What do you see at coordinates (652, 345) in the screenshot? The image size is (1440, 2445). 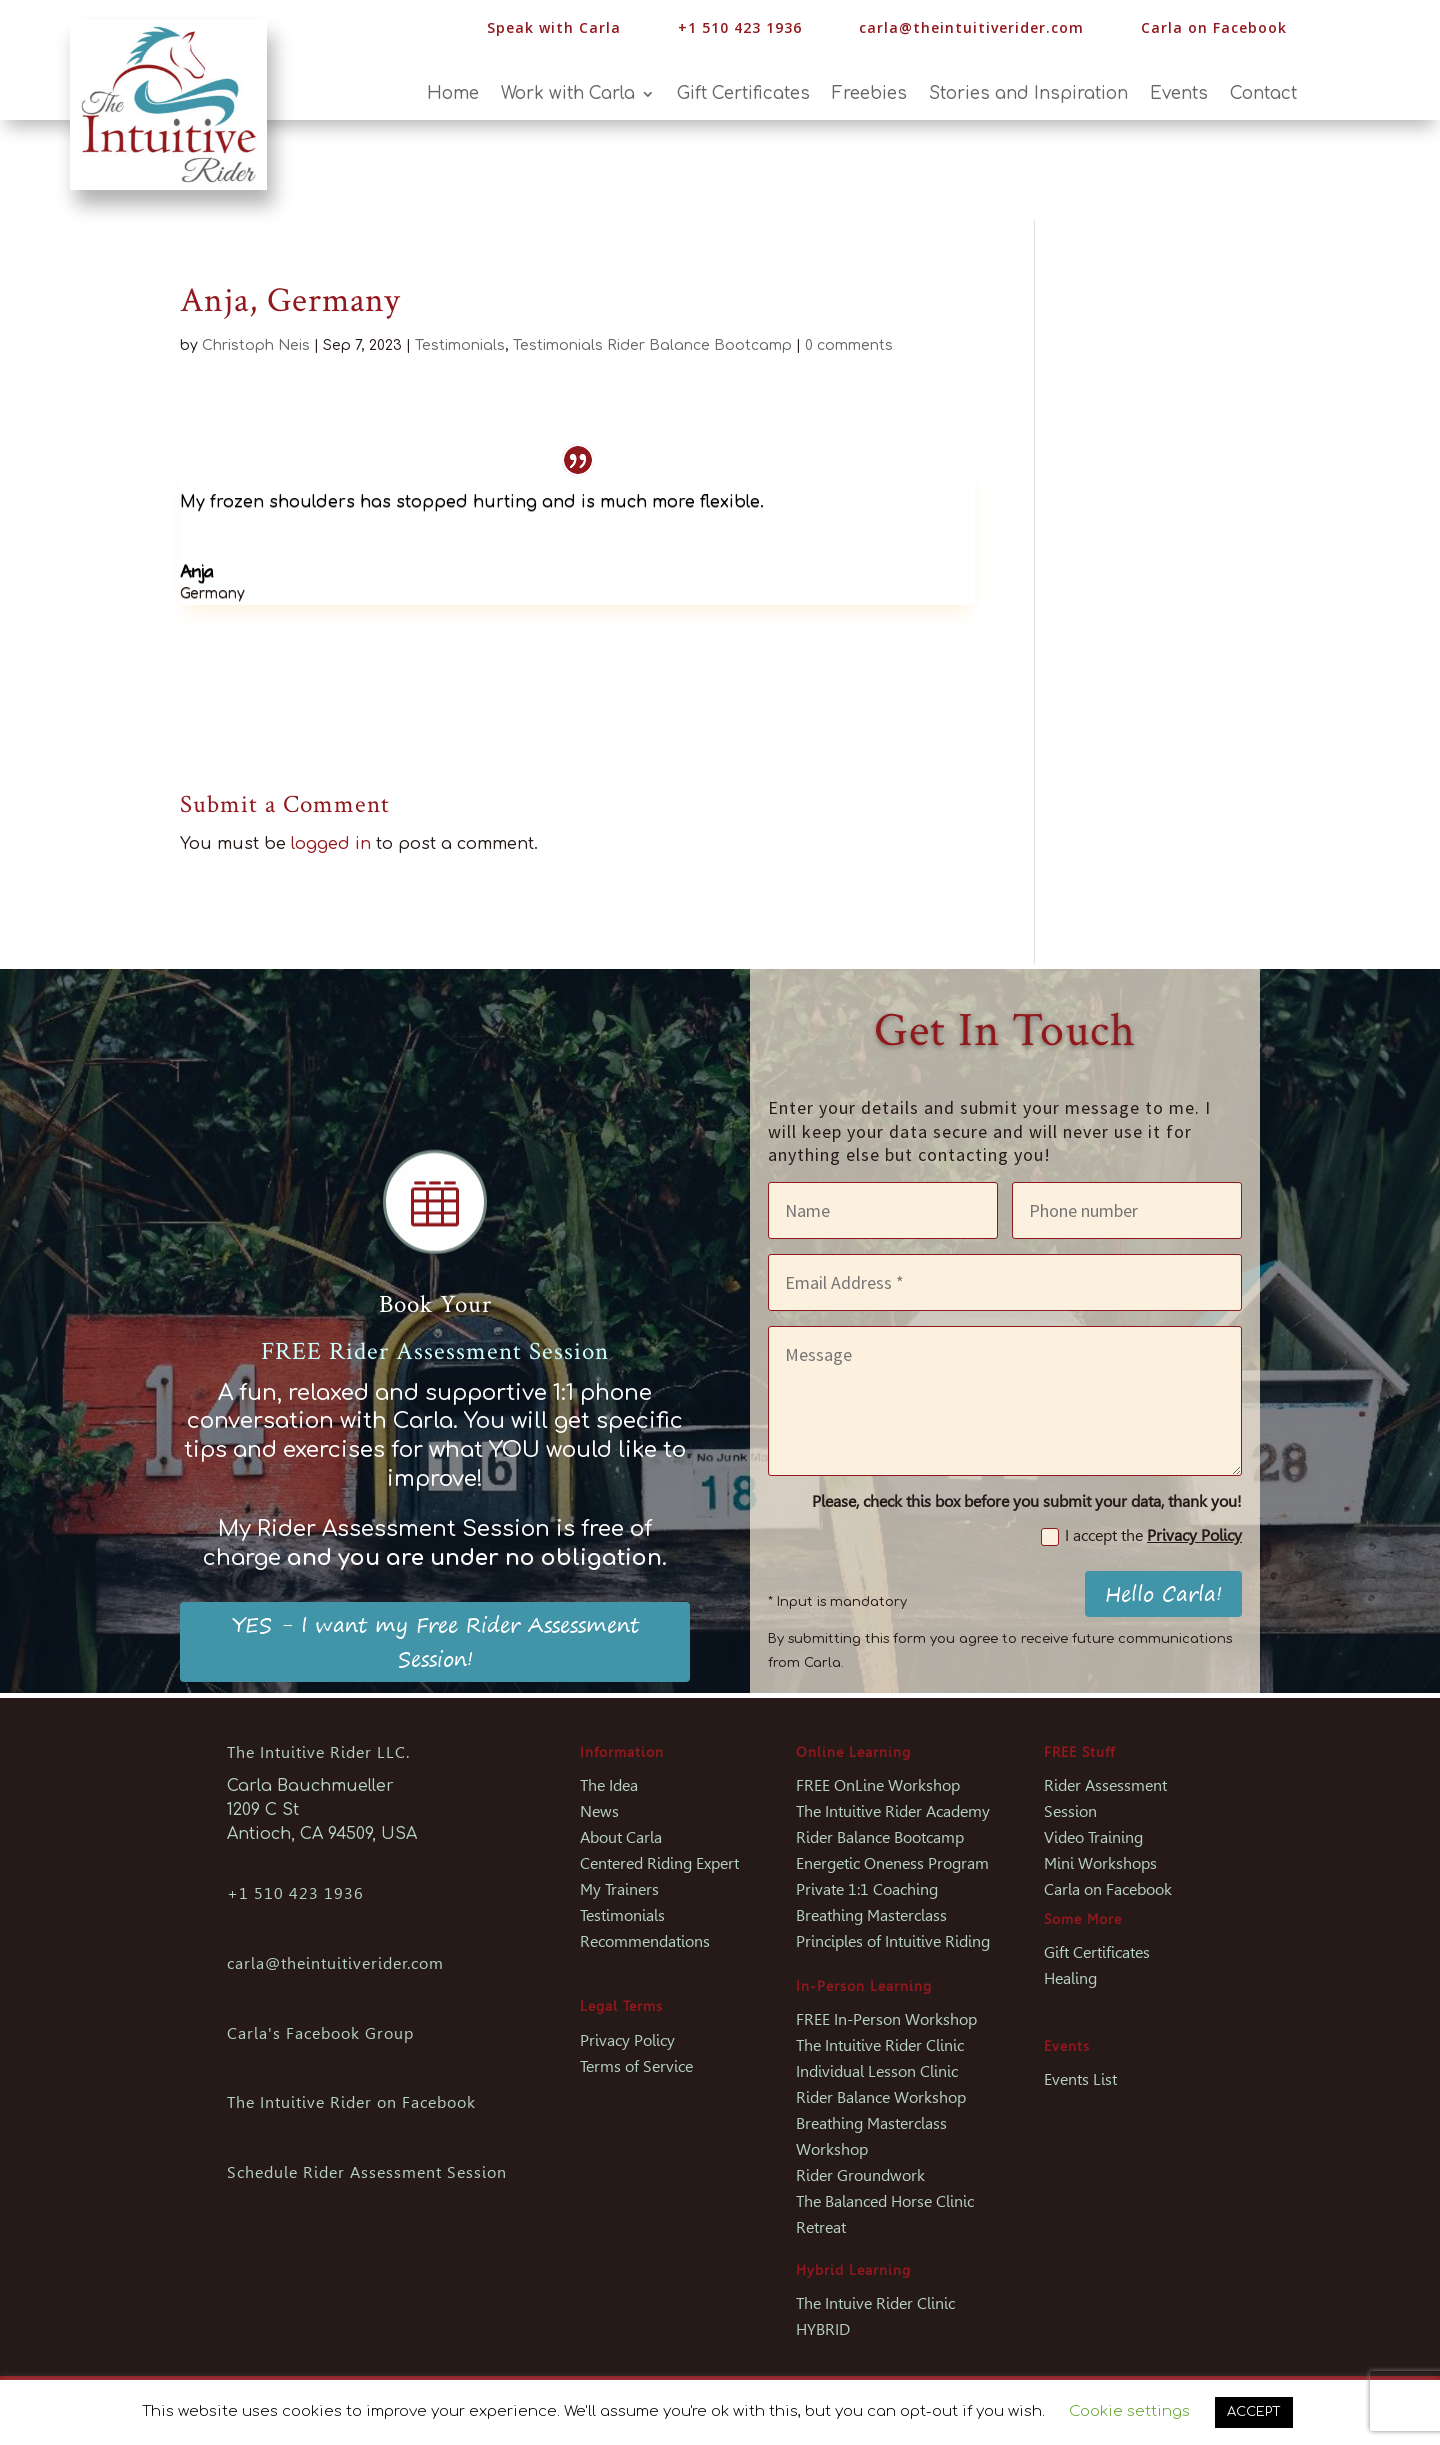 I see `Testimonials Rider Balance Bootcamp` at bounding box center [652, 345].